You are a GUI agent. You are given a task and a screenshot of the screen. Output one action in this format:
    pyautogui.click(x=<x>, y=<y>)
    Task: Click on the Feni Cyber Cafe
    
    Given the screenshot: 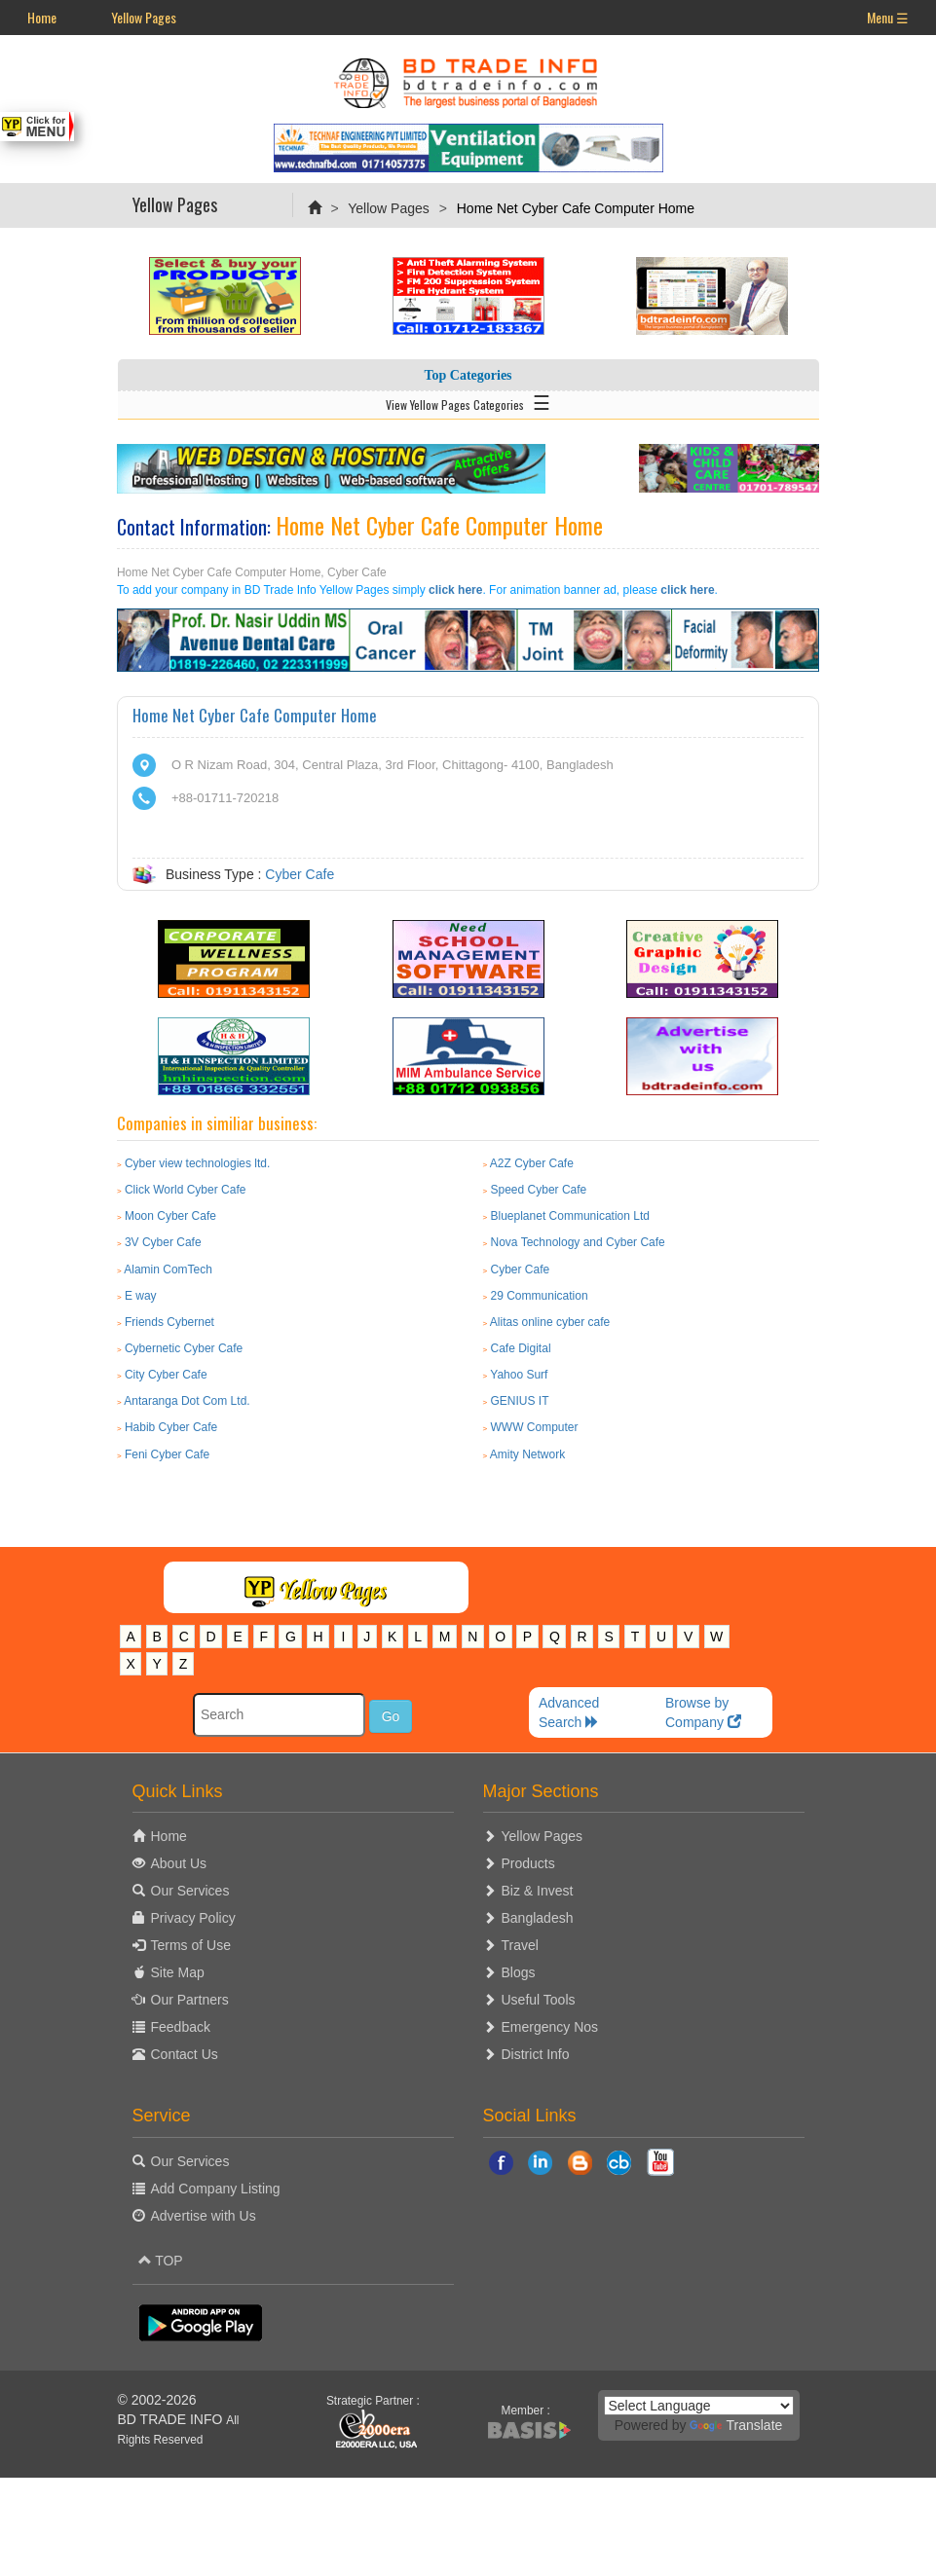 What is the action you would take?
    pyautogui.click(x=167, y=1454)
    